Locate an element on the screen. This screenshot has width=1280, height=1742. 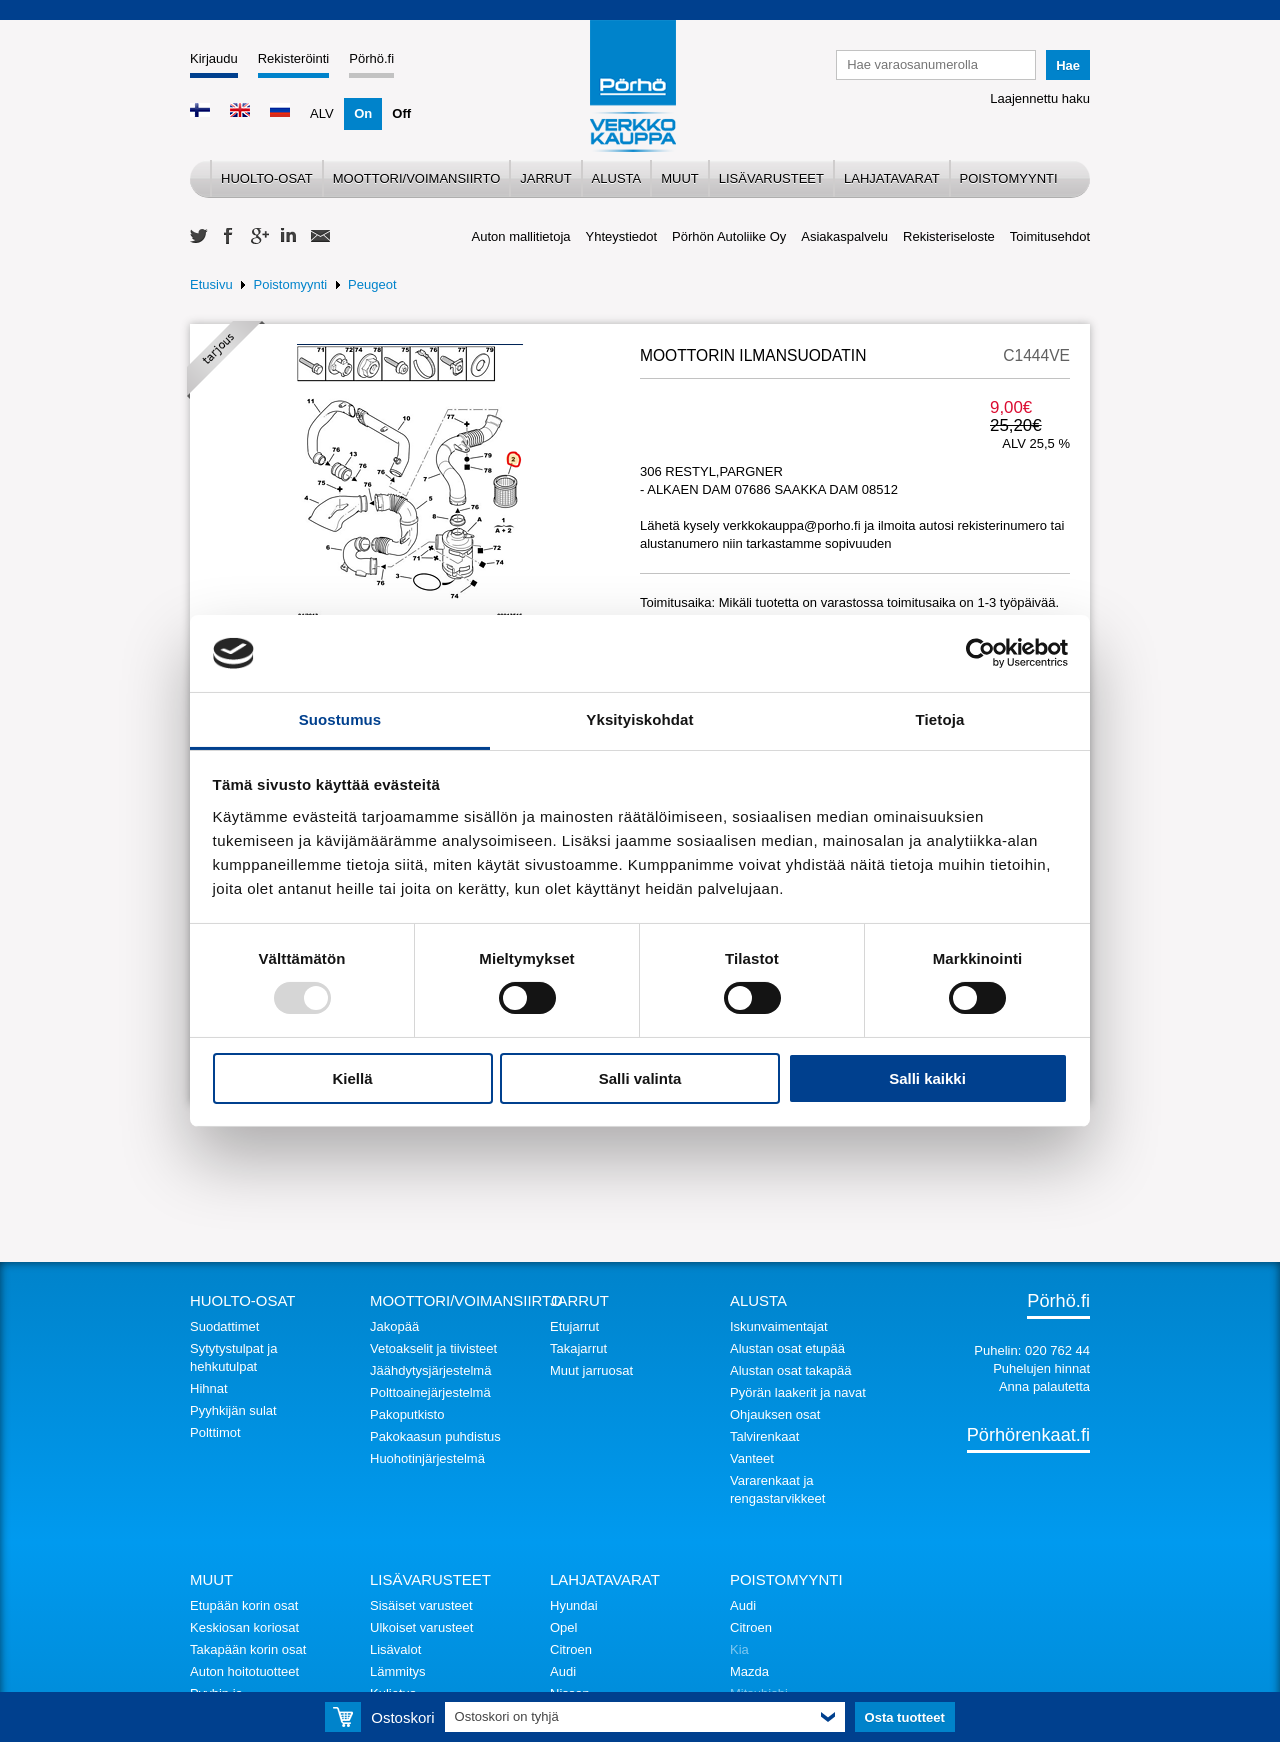
Kiellä is located at coordinates (352, 1078).